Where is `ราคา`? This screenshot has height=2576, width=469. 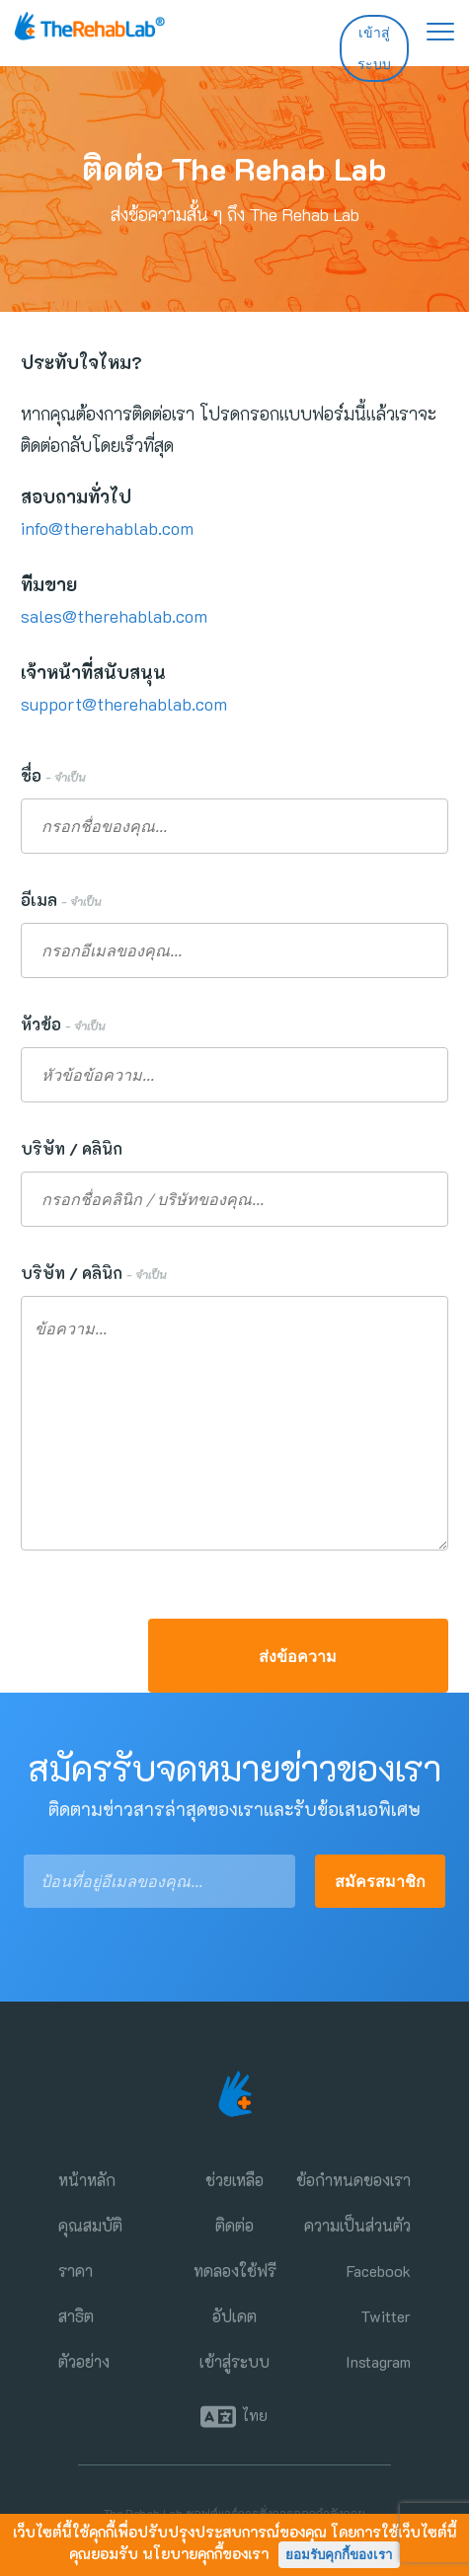 ราคา is located at coordinates (75, 2270).